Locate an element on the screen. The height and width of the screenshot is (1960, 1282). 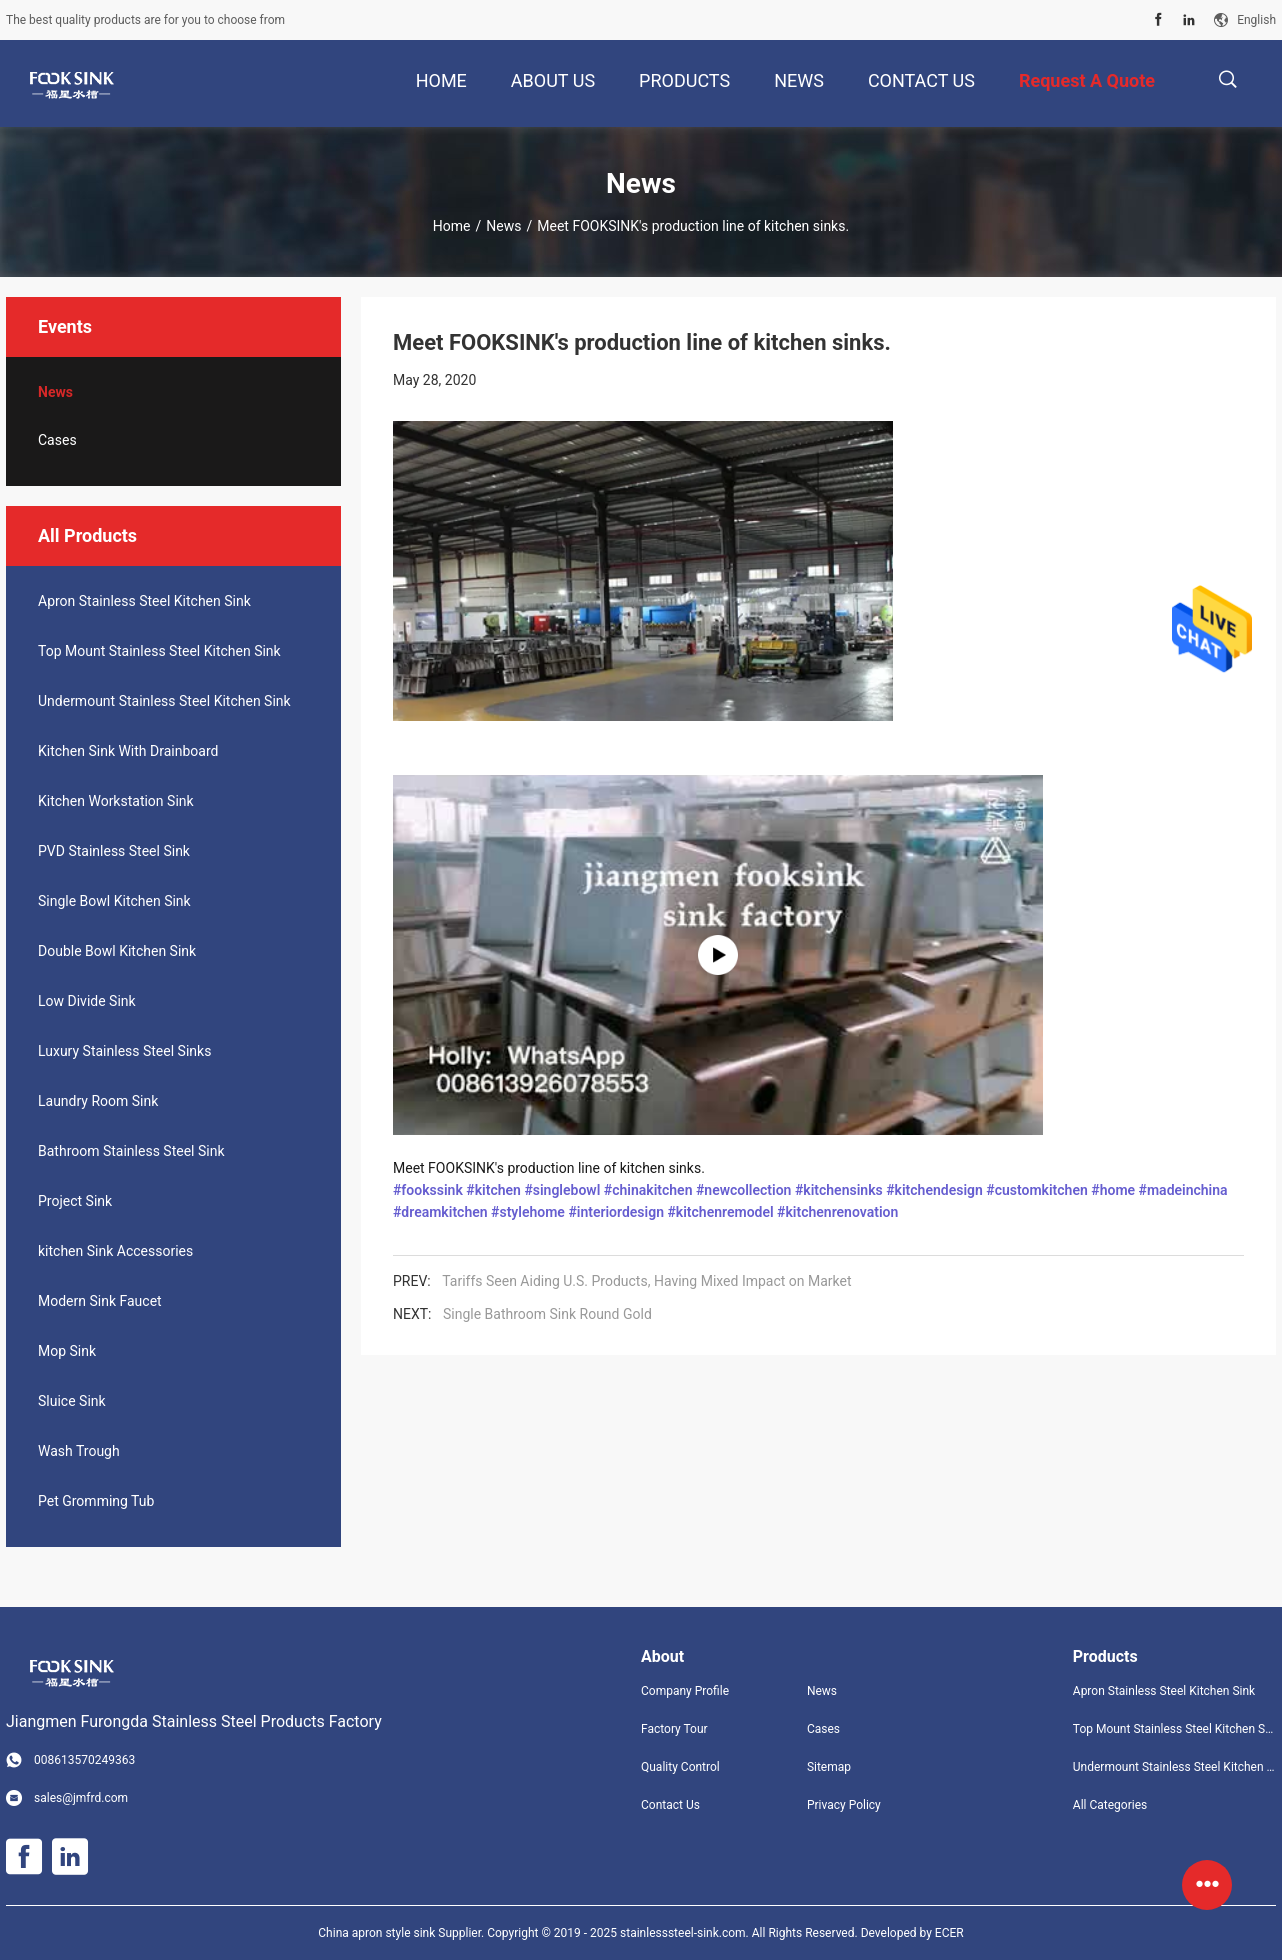
Single Bowl Kitchen Sink is located at coordinates (114, 901).